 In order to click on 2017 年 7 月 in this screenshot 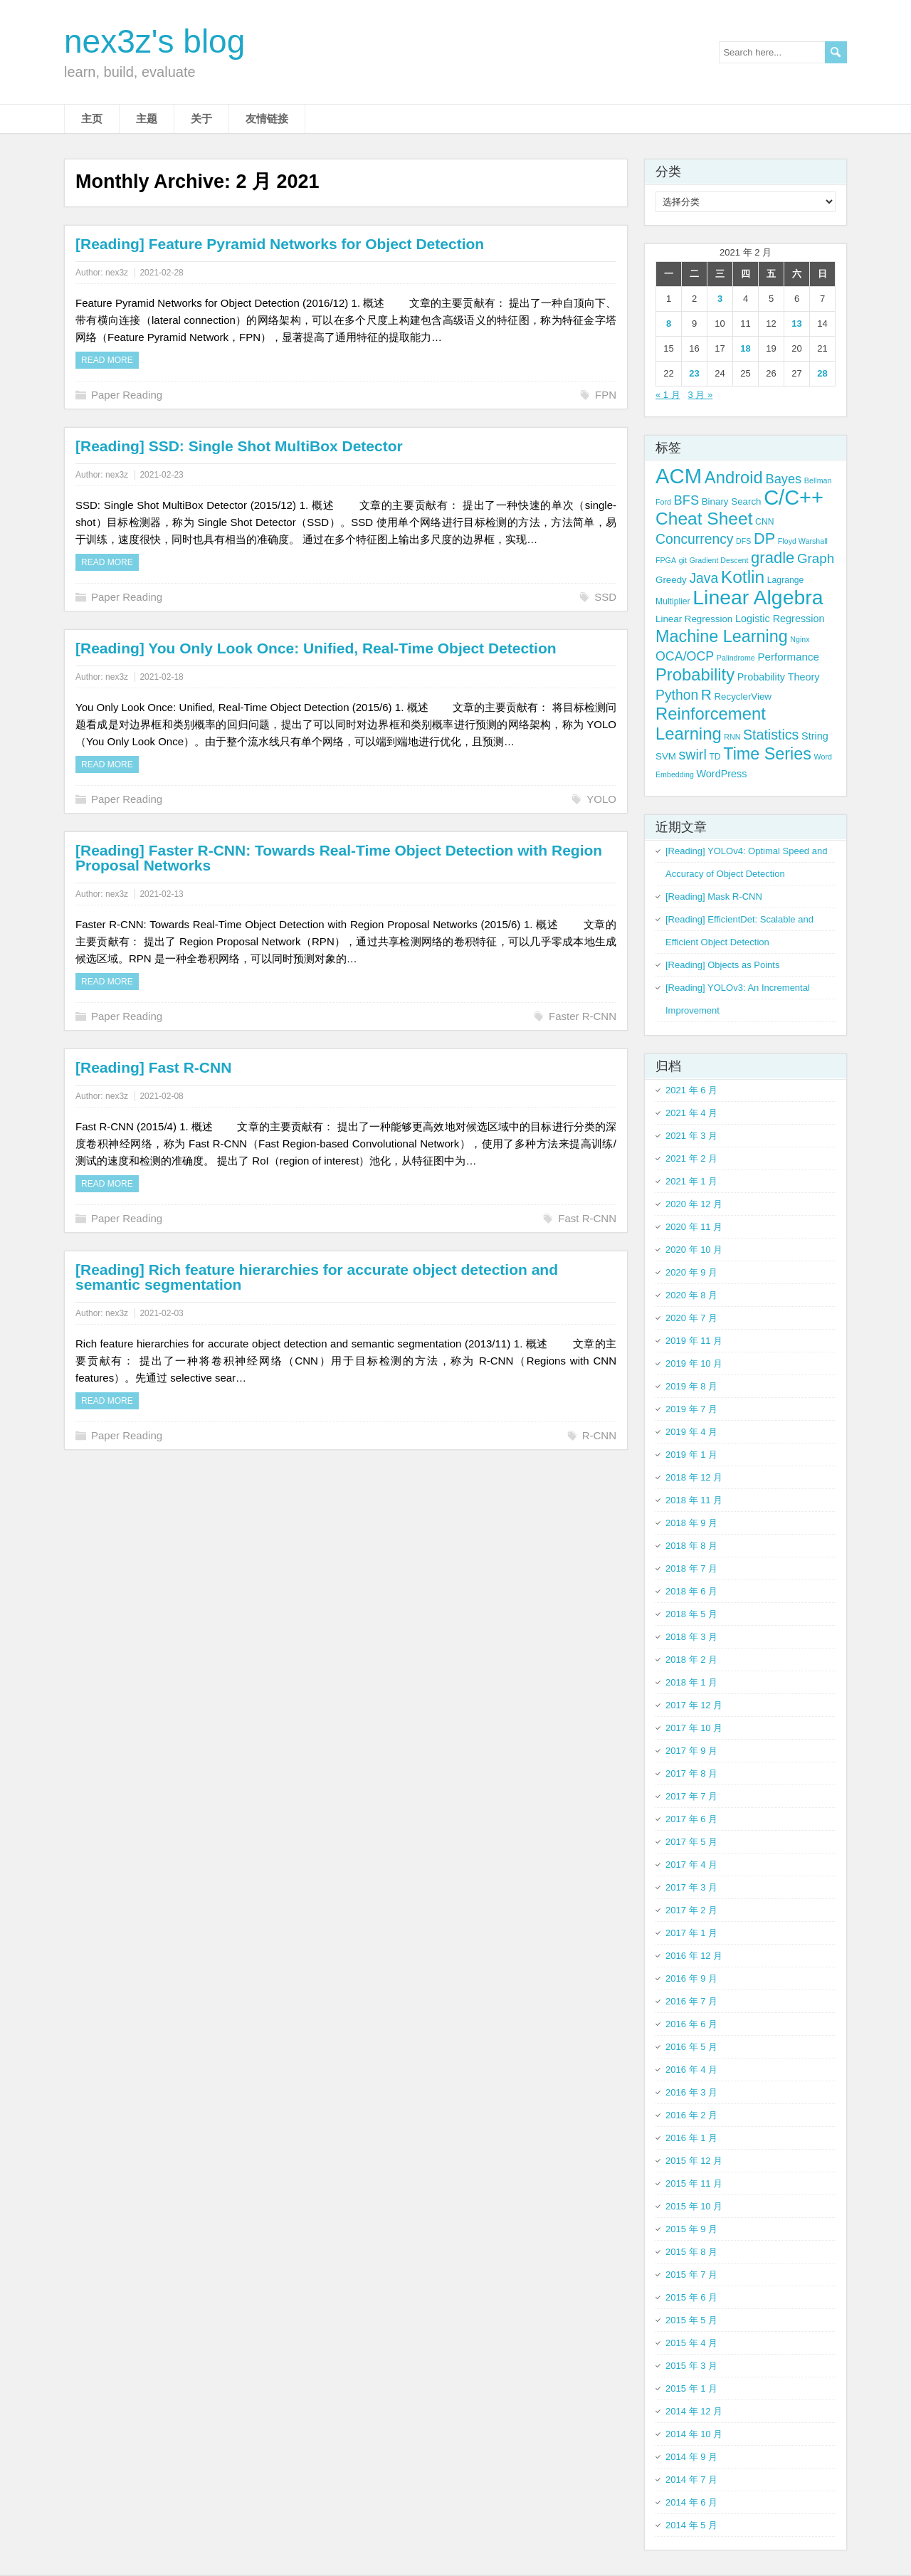, I will do `click(691, 1796)`.